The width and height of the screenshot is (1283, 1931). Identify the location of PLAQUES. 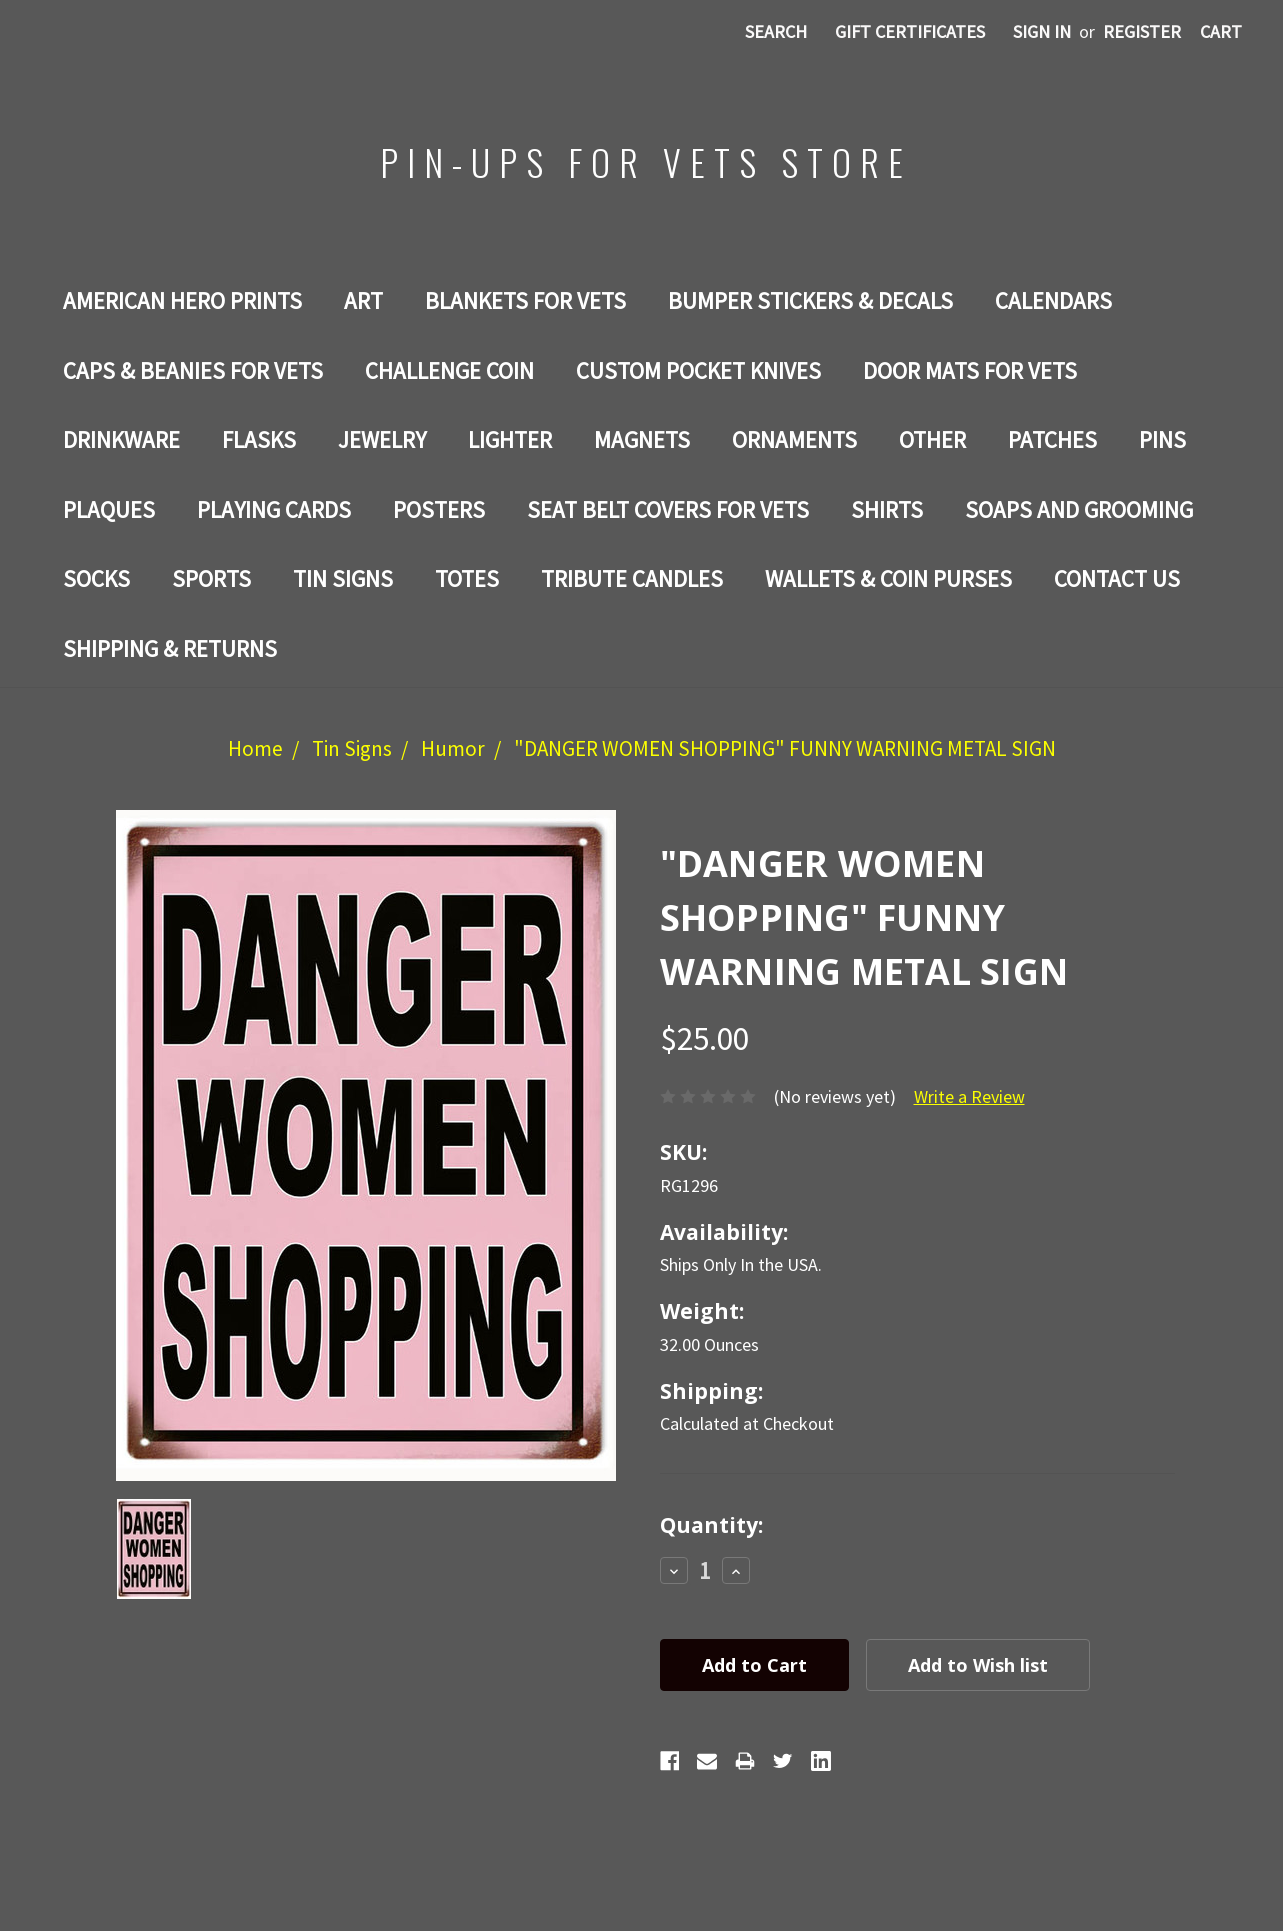
(109, 509).